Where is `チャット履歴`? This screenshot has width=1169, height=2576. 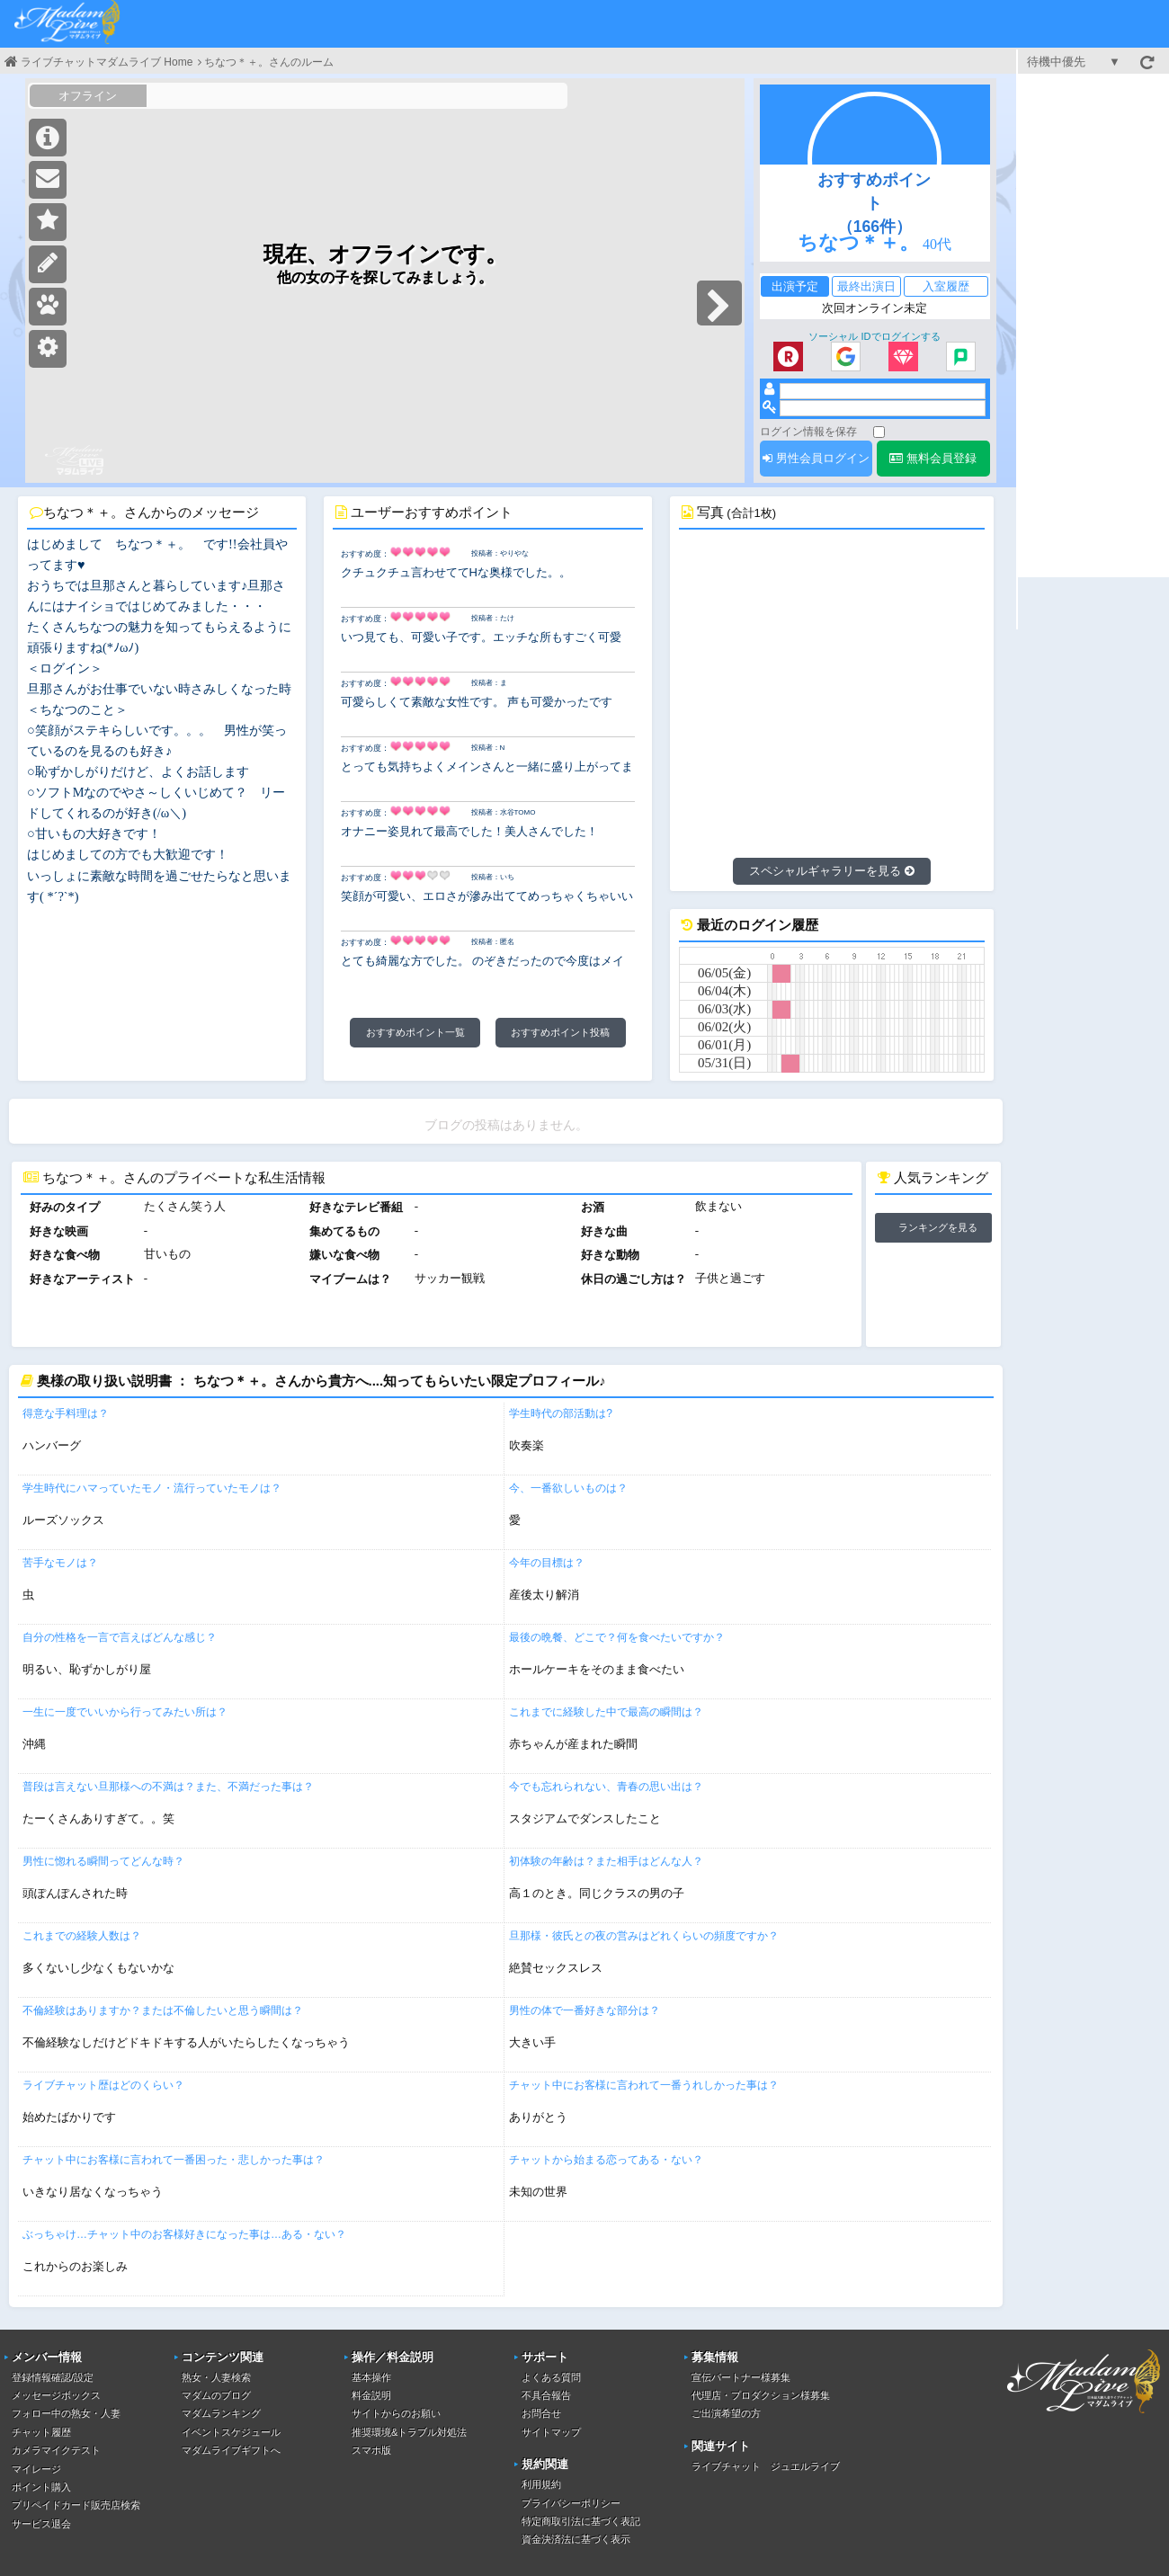
チャット履歴 is located at coordinates (41, 2432).